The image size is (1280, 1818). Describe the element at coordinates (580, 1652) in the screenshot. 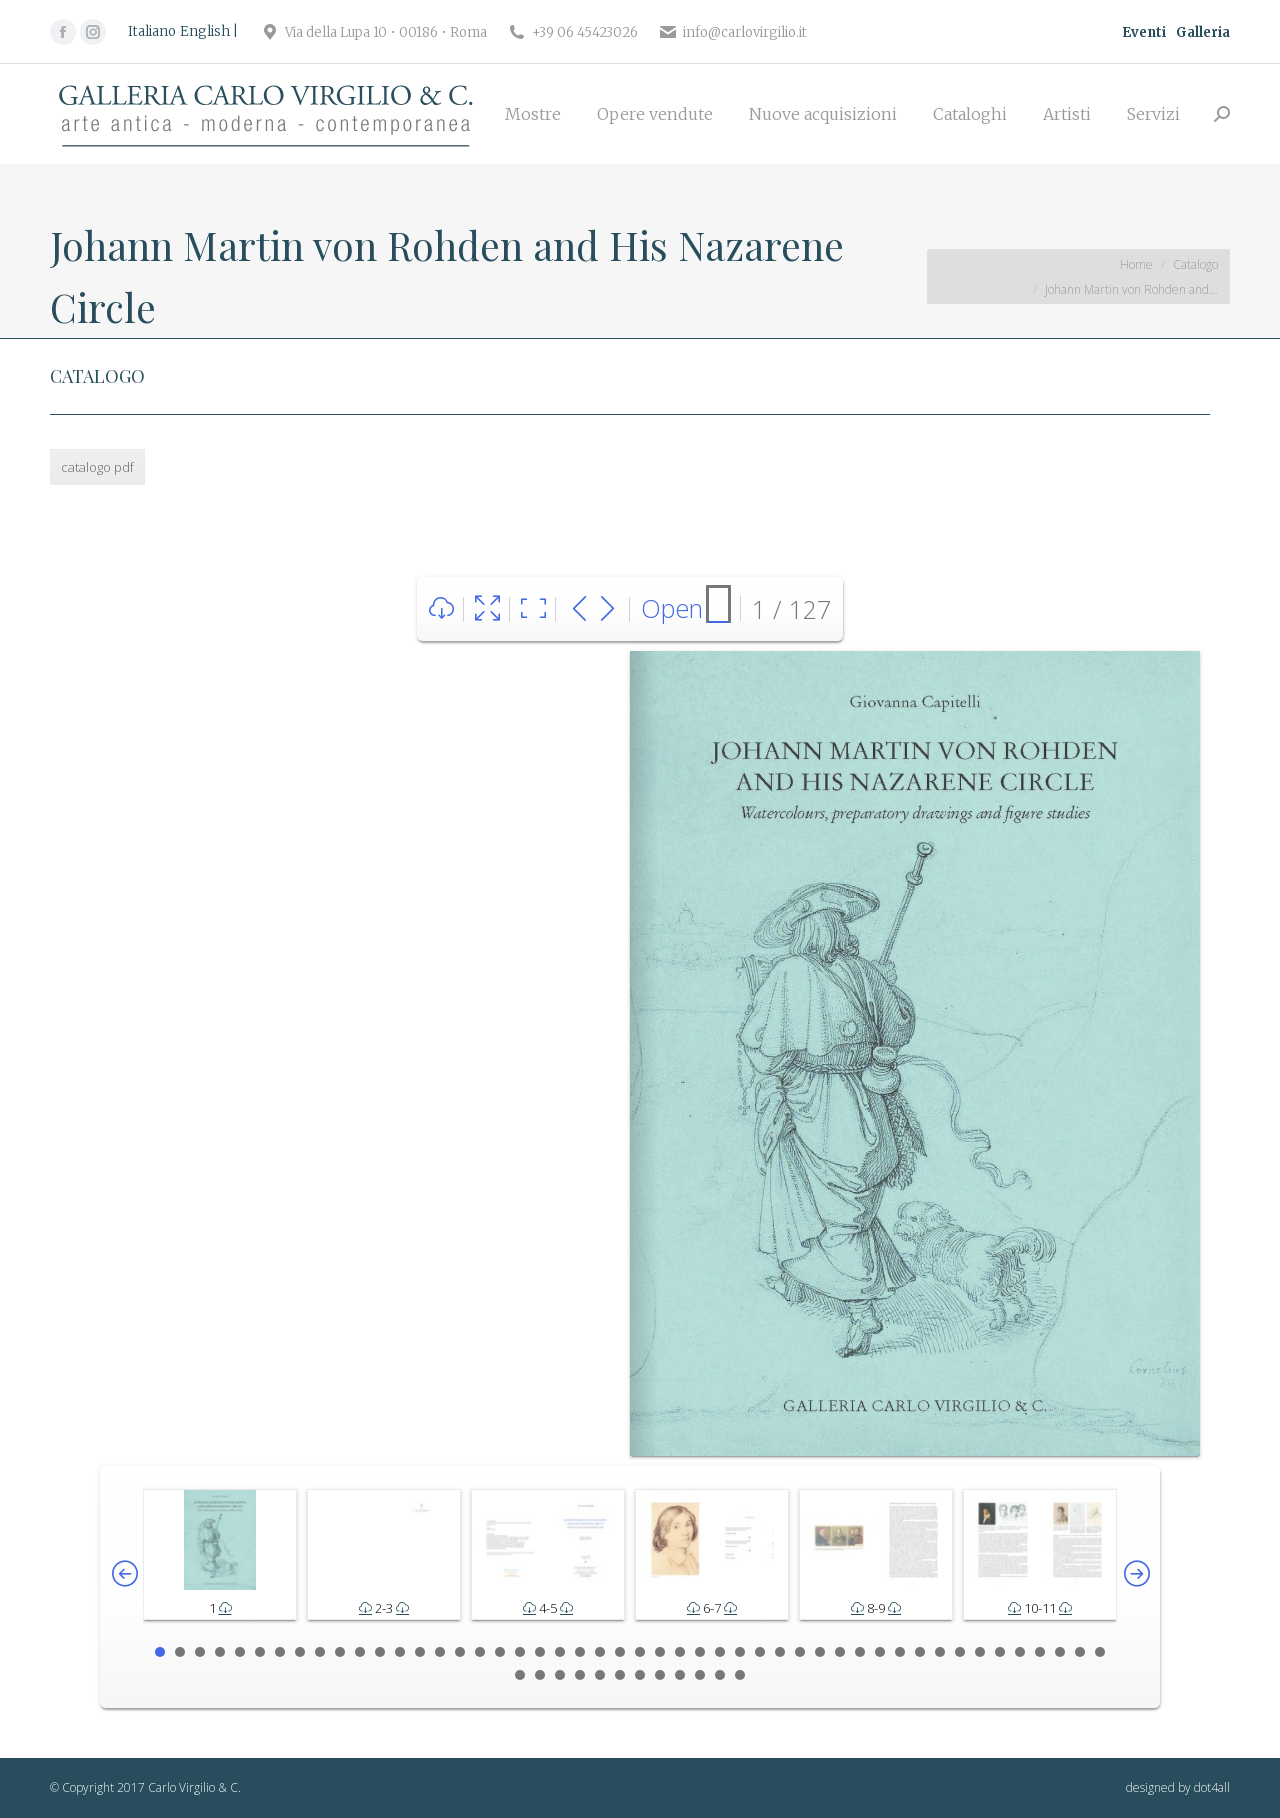

I see `22` at that location.